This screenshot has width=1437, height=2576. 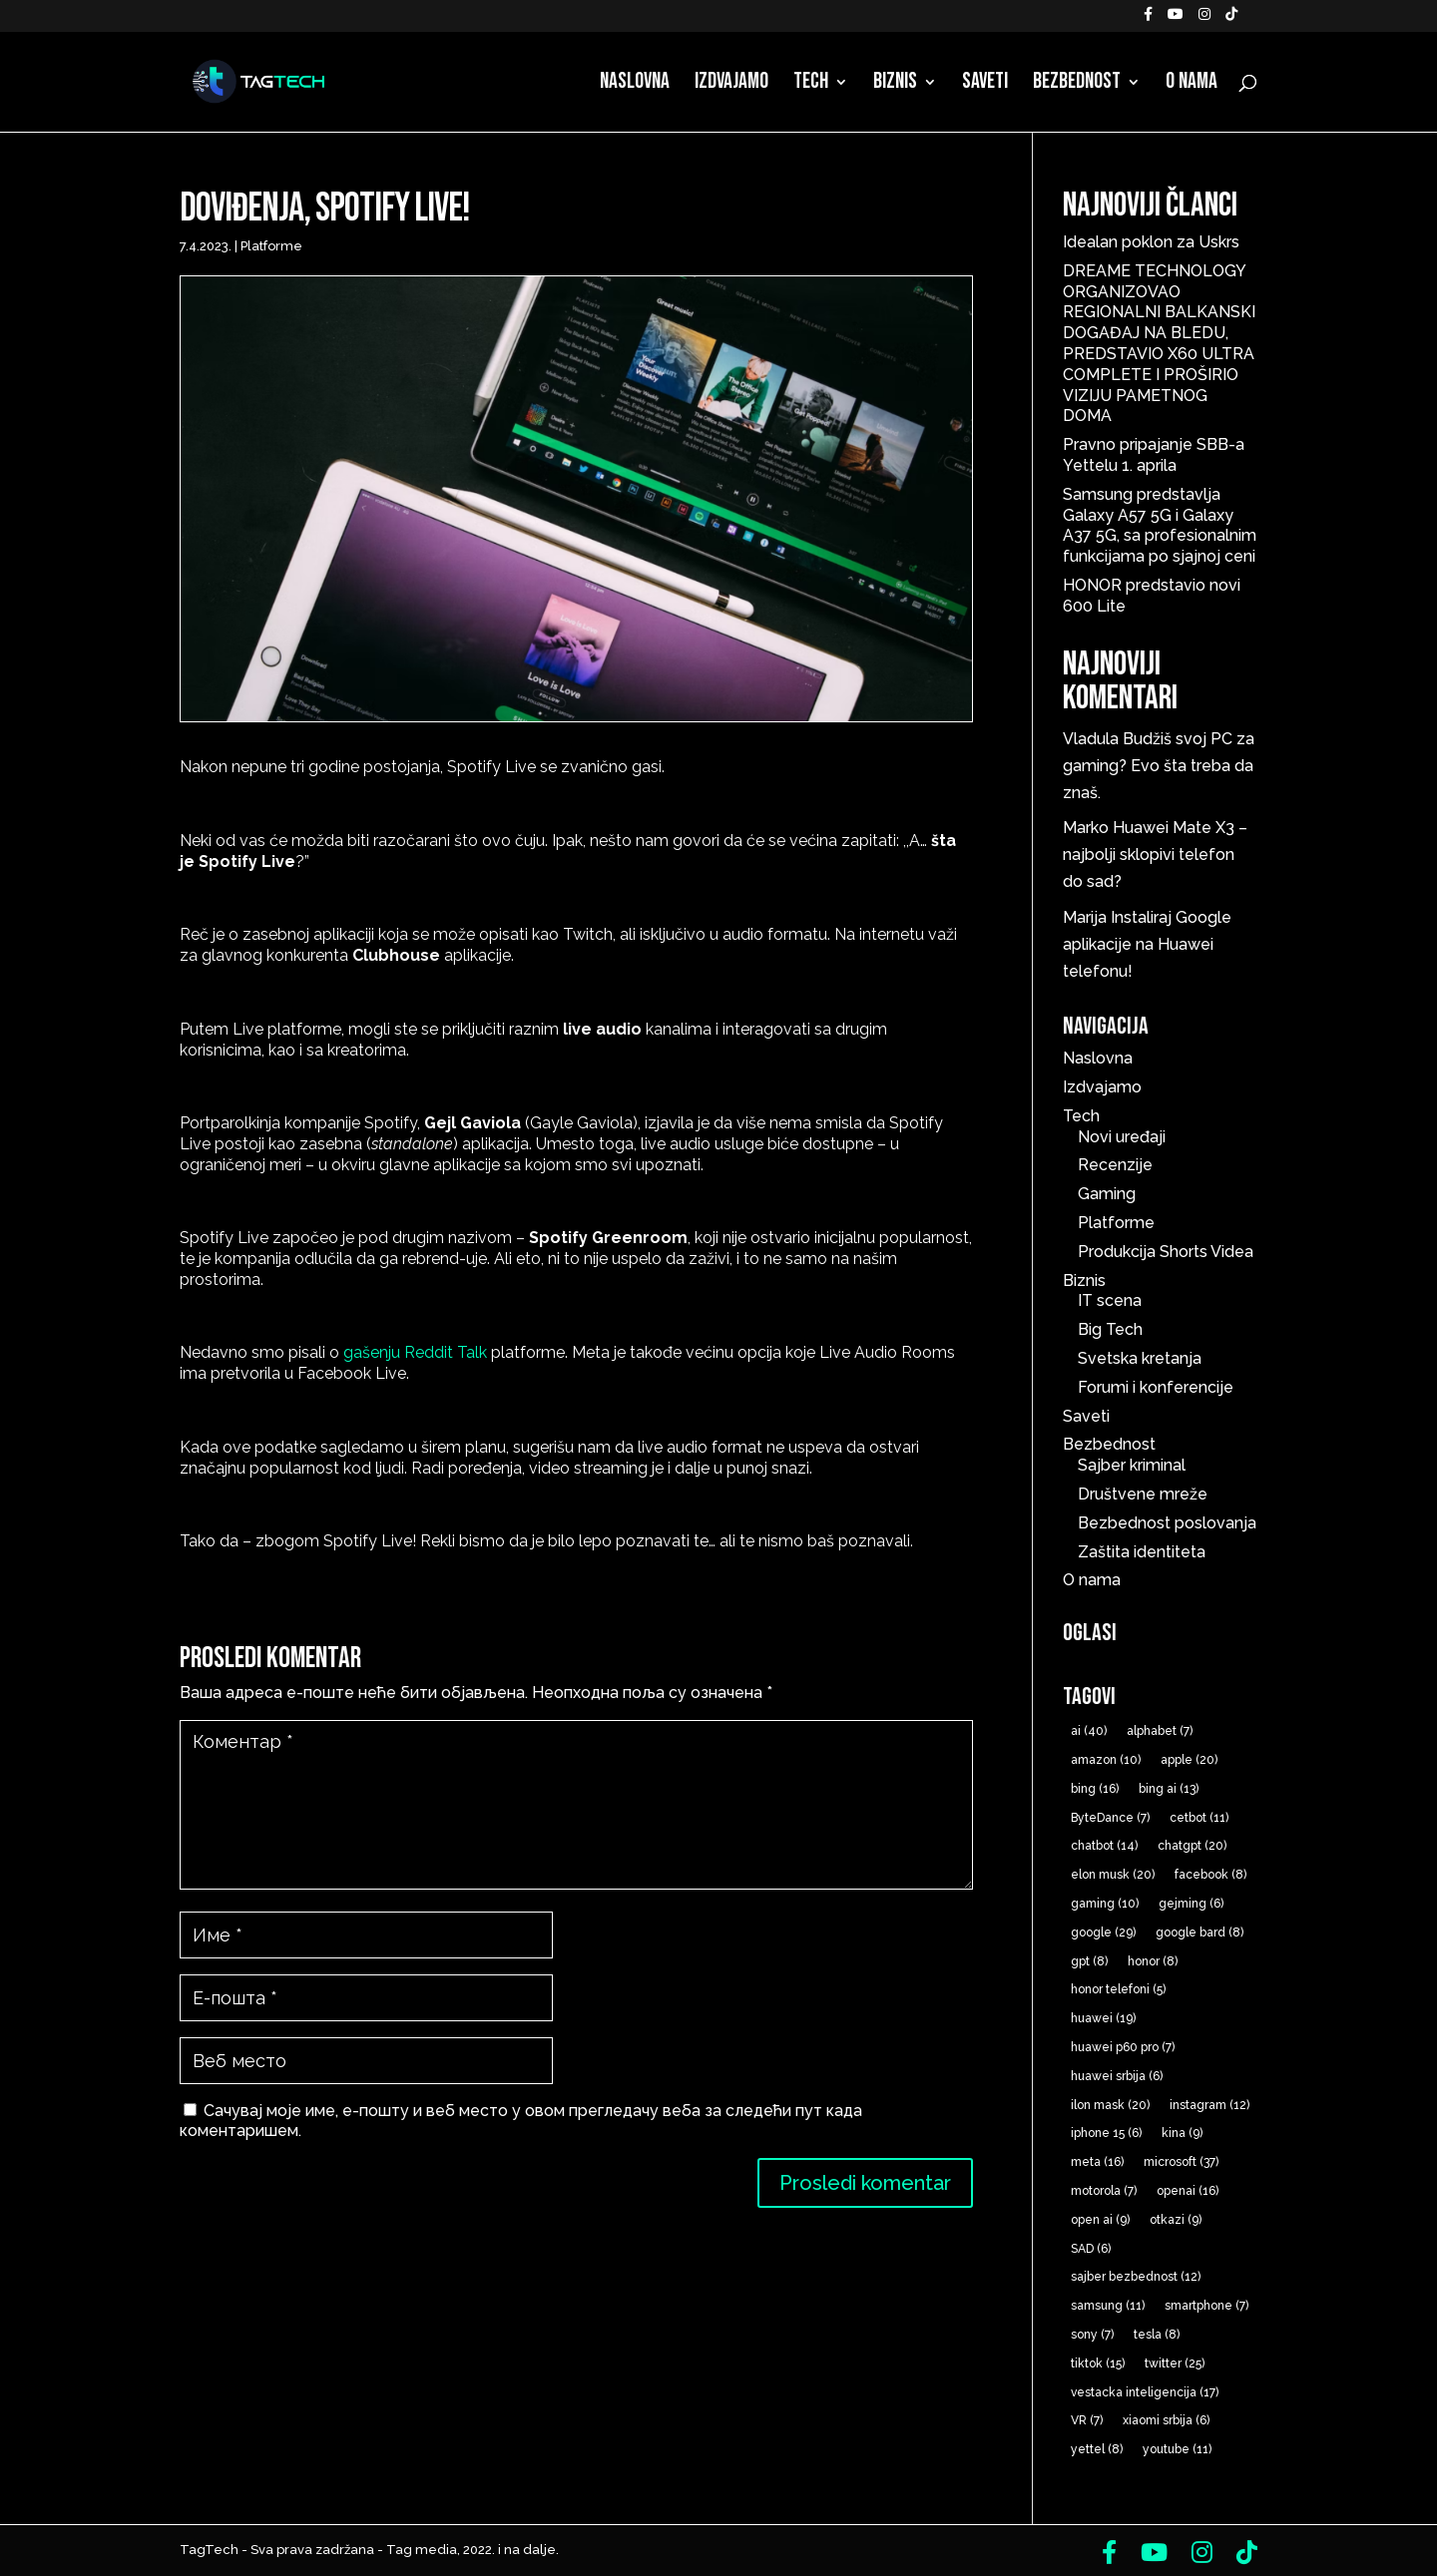 I want to click on ai [ai (40 ставки)], so click(x=1089, y=1731).